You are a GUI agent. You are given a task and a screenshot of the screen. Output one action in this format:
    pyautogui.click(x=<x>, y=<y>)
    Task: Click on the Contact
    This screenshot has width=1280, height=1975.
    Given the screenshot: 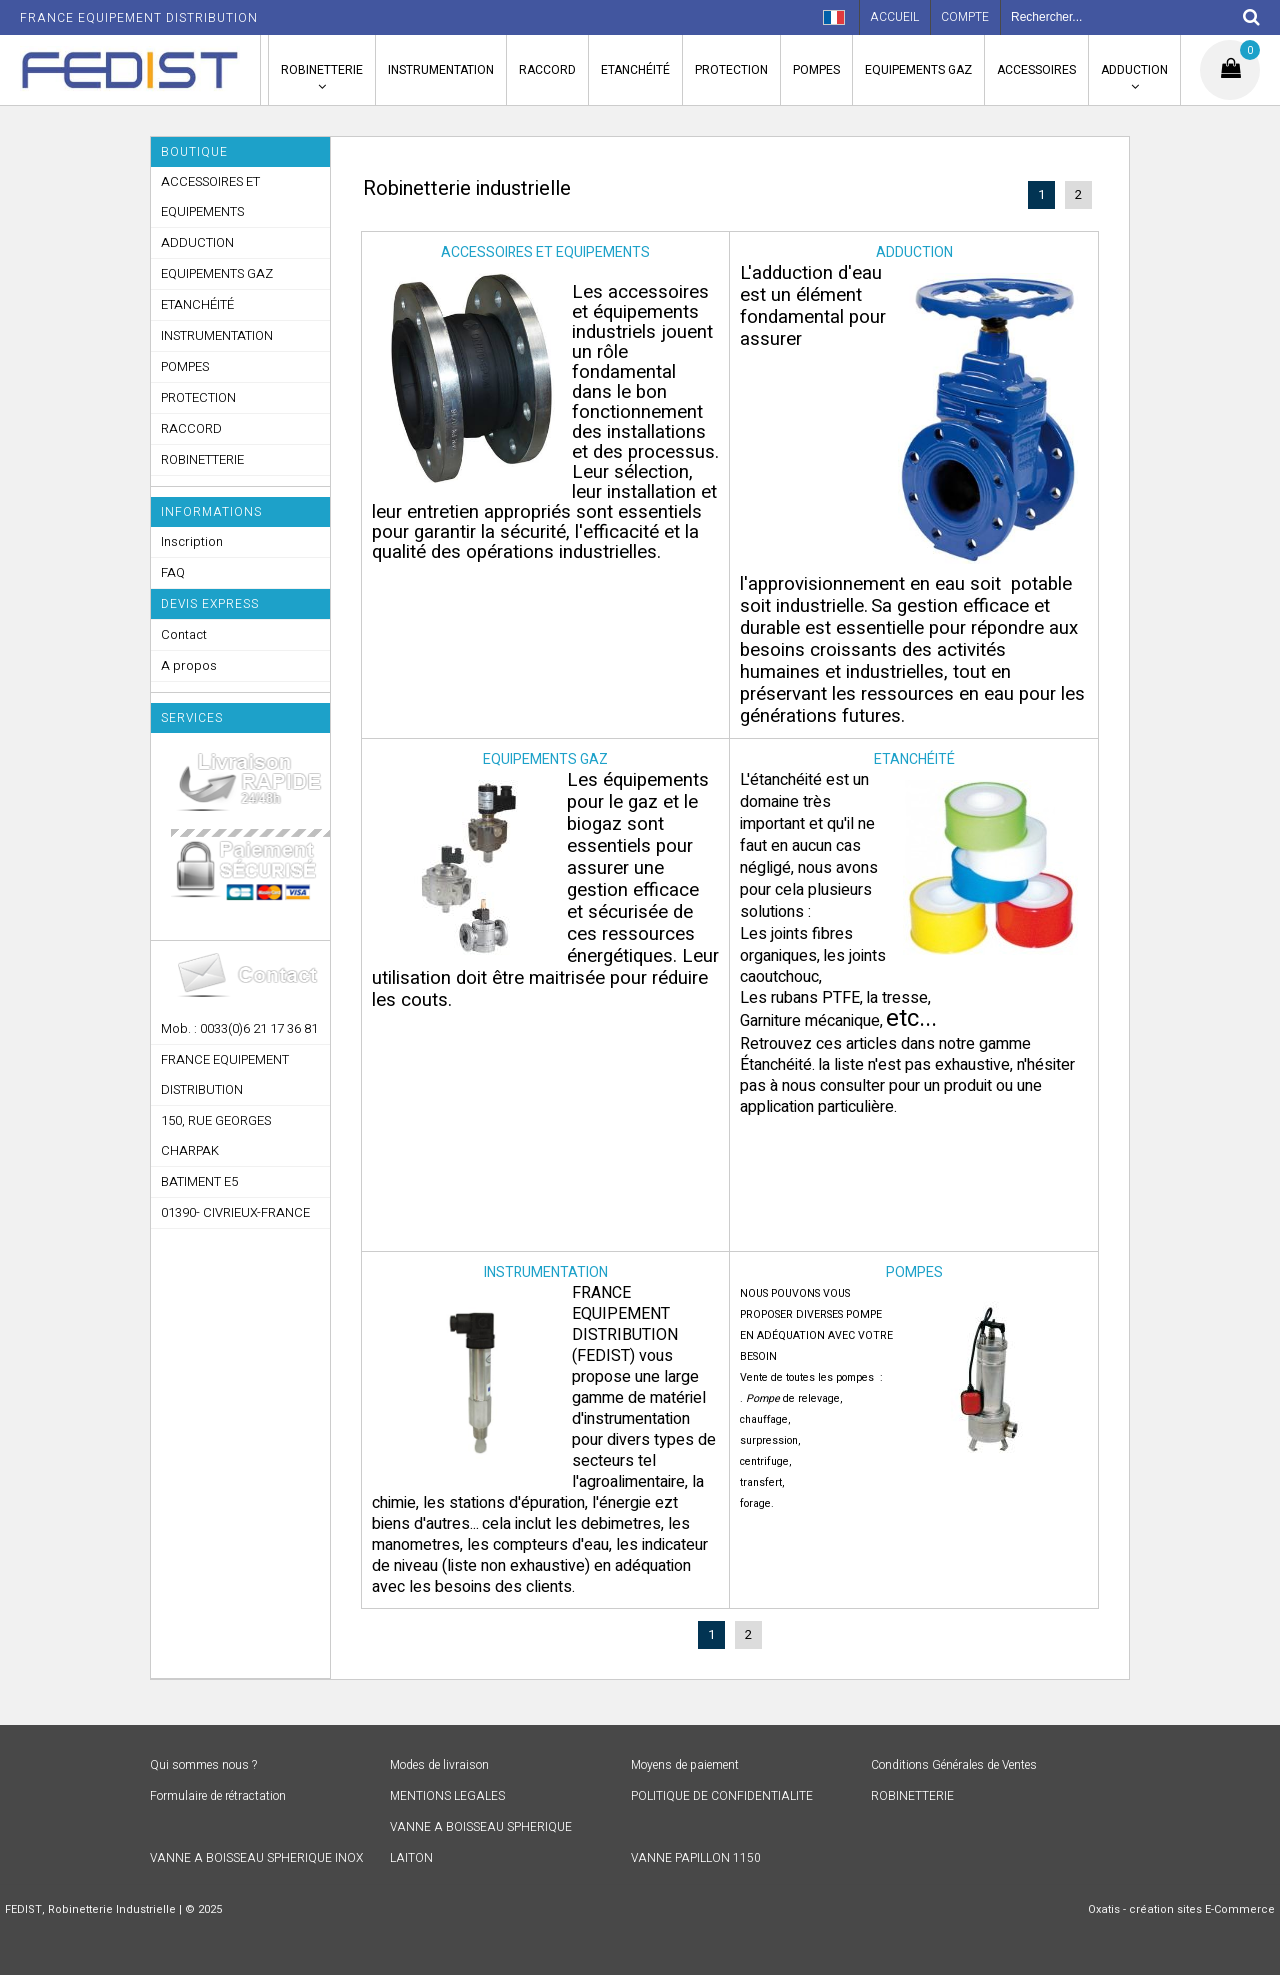 What is the action you would take?
    pyautogui.click(x=184, y=634)
    